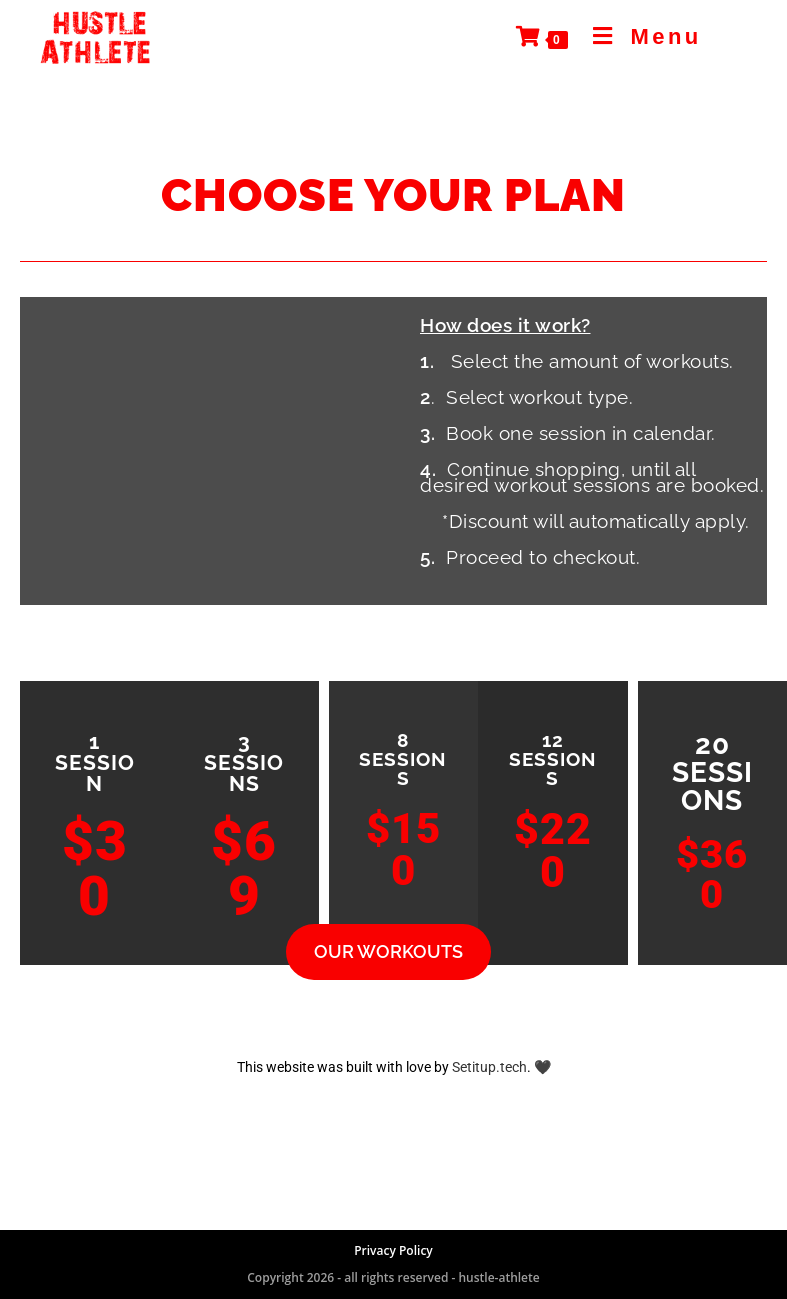  What do you see at coordinates (393, 1250) in the screenshot?
I see `Privacy Policy` at bounding box center [393, 1250].